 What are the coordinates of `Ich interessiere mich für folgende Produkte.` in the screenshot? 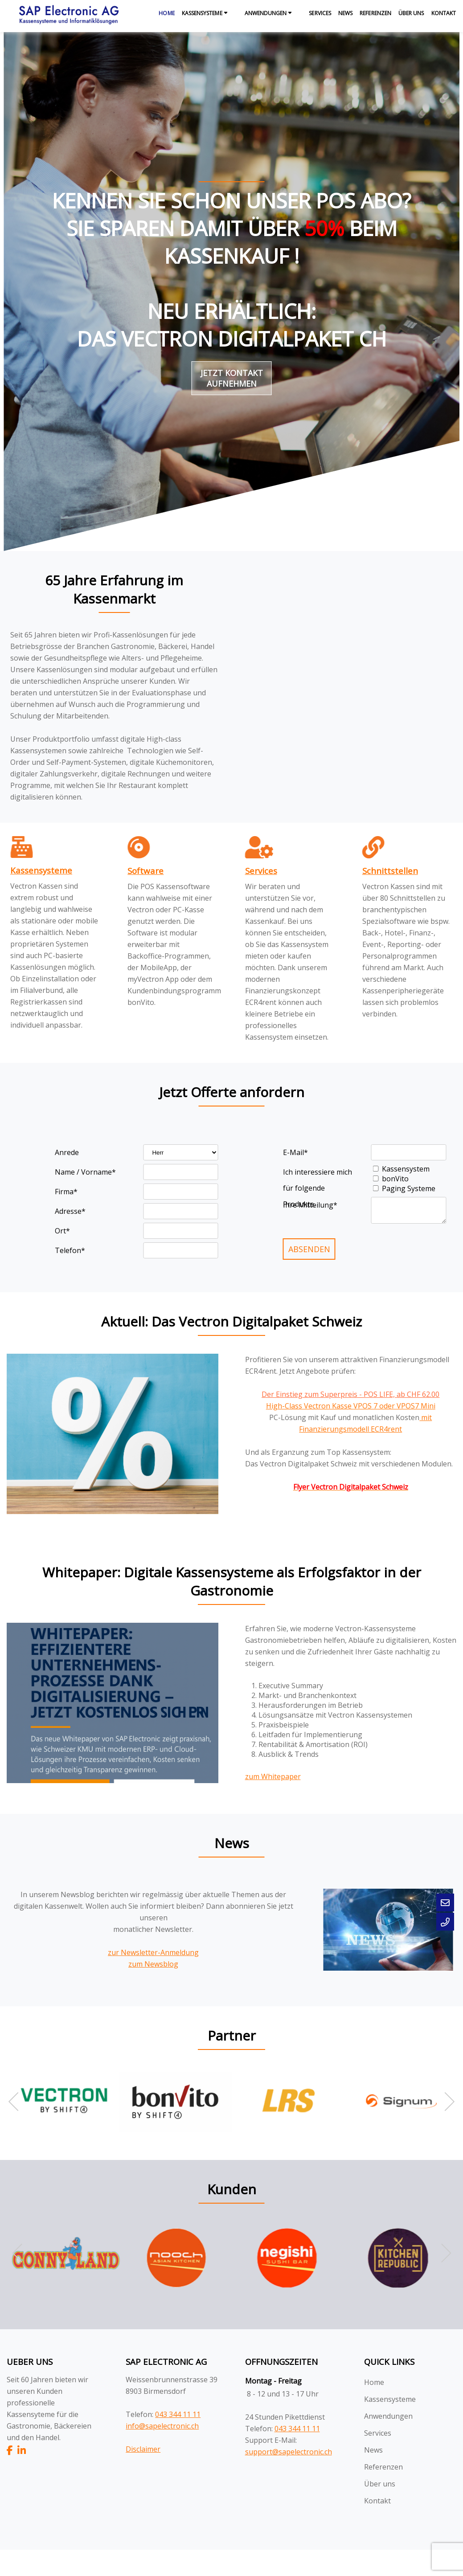 It's located at (317, 1173).